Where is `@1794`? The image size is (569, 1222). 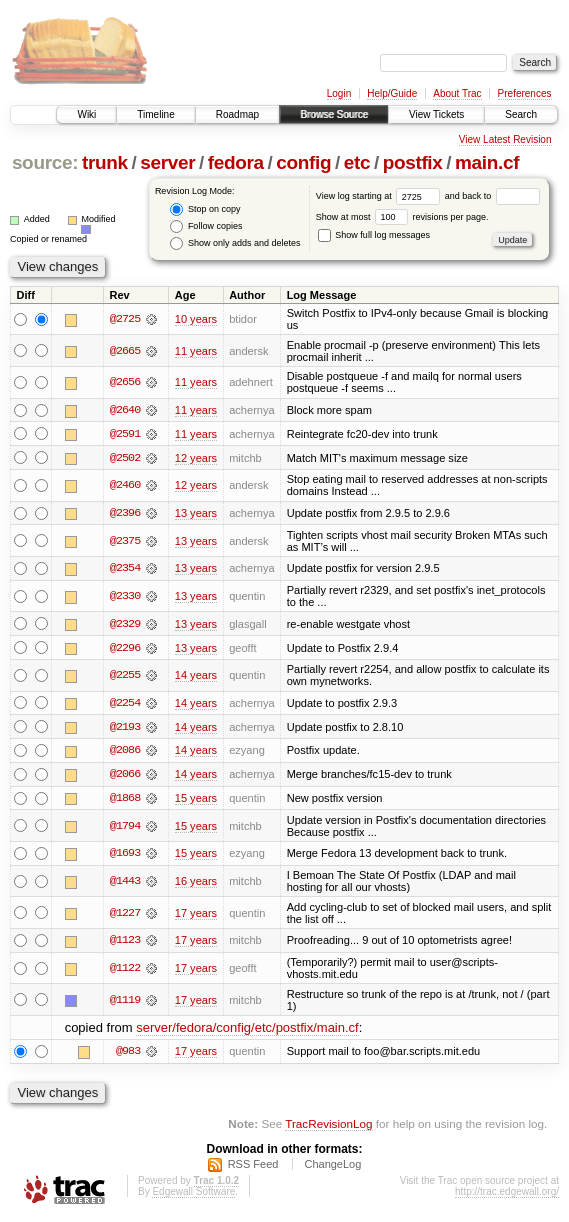 @1794 is located at coordinates (125, 829).